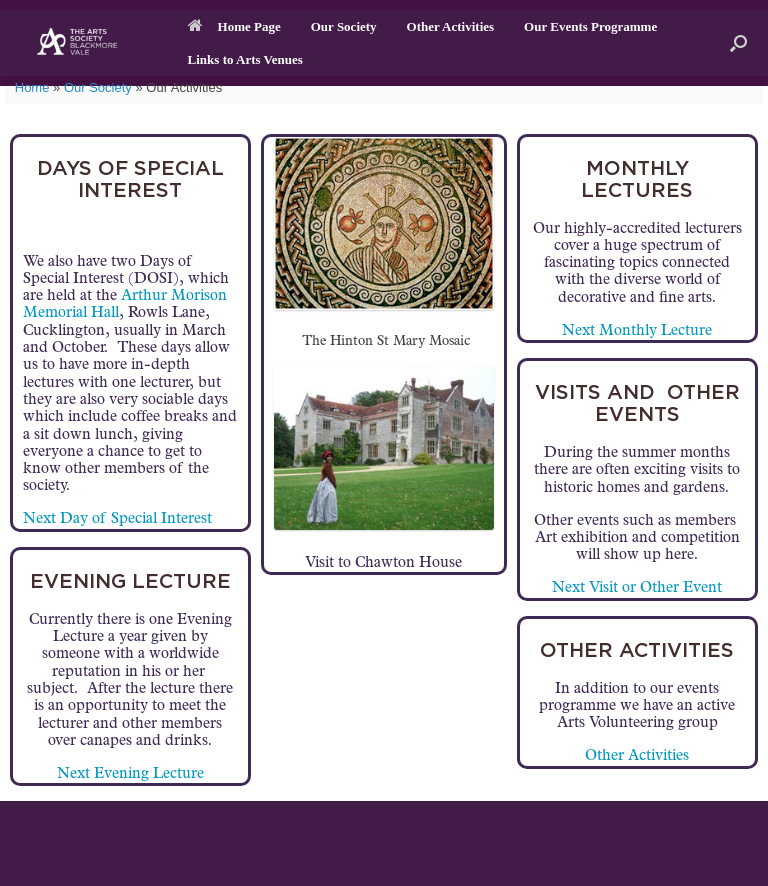 The height and width of the screenshot is (886, 768). Describe the element at coordinates (738, 43) in the screenshot. I see `[button]` at that location.